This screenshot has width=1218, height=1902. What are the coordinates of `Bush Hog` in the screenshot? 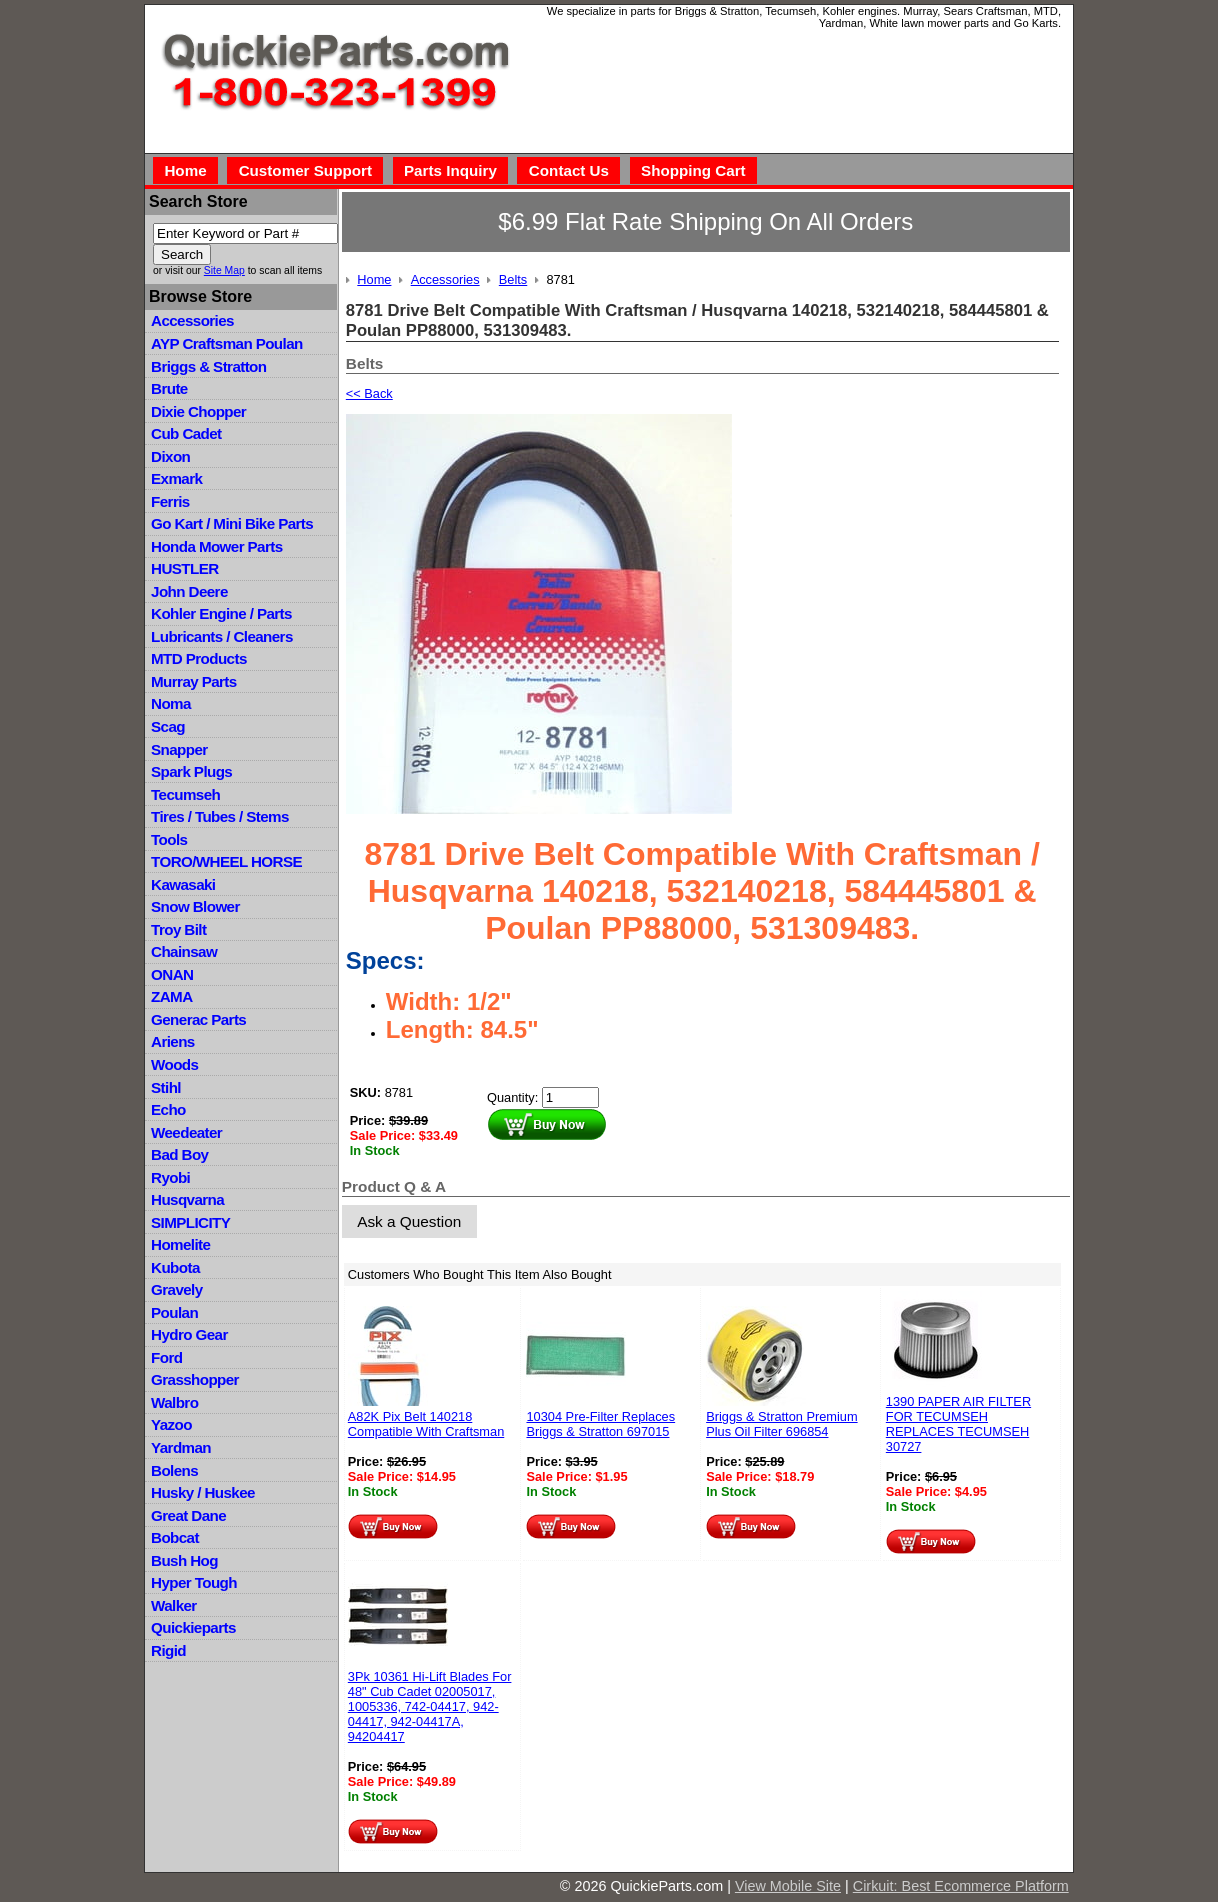 It's located at (184, 1560).